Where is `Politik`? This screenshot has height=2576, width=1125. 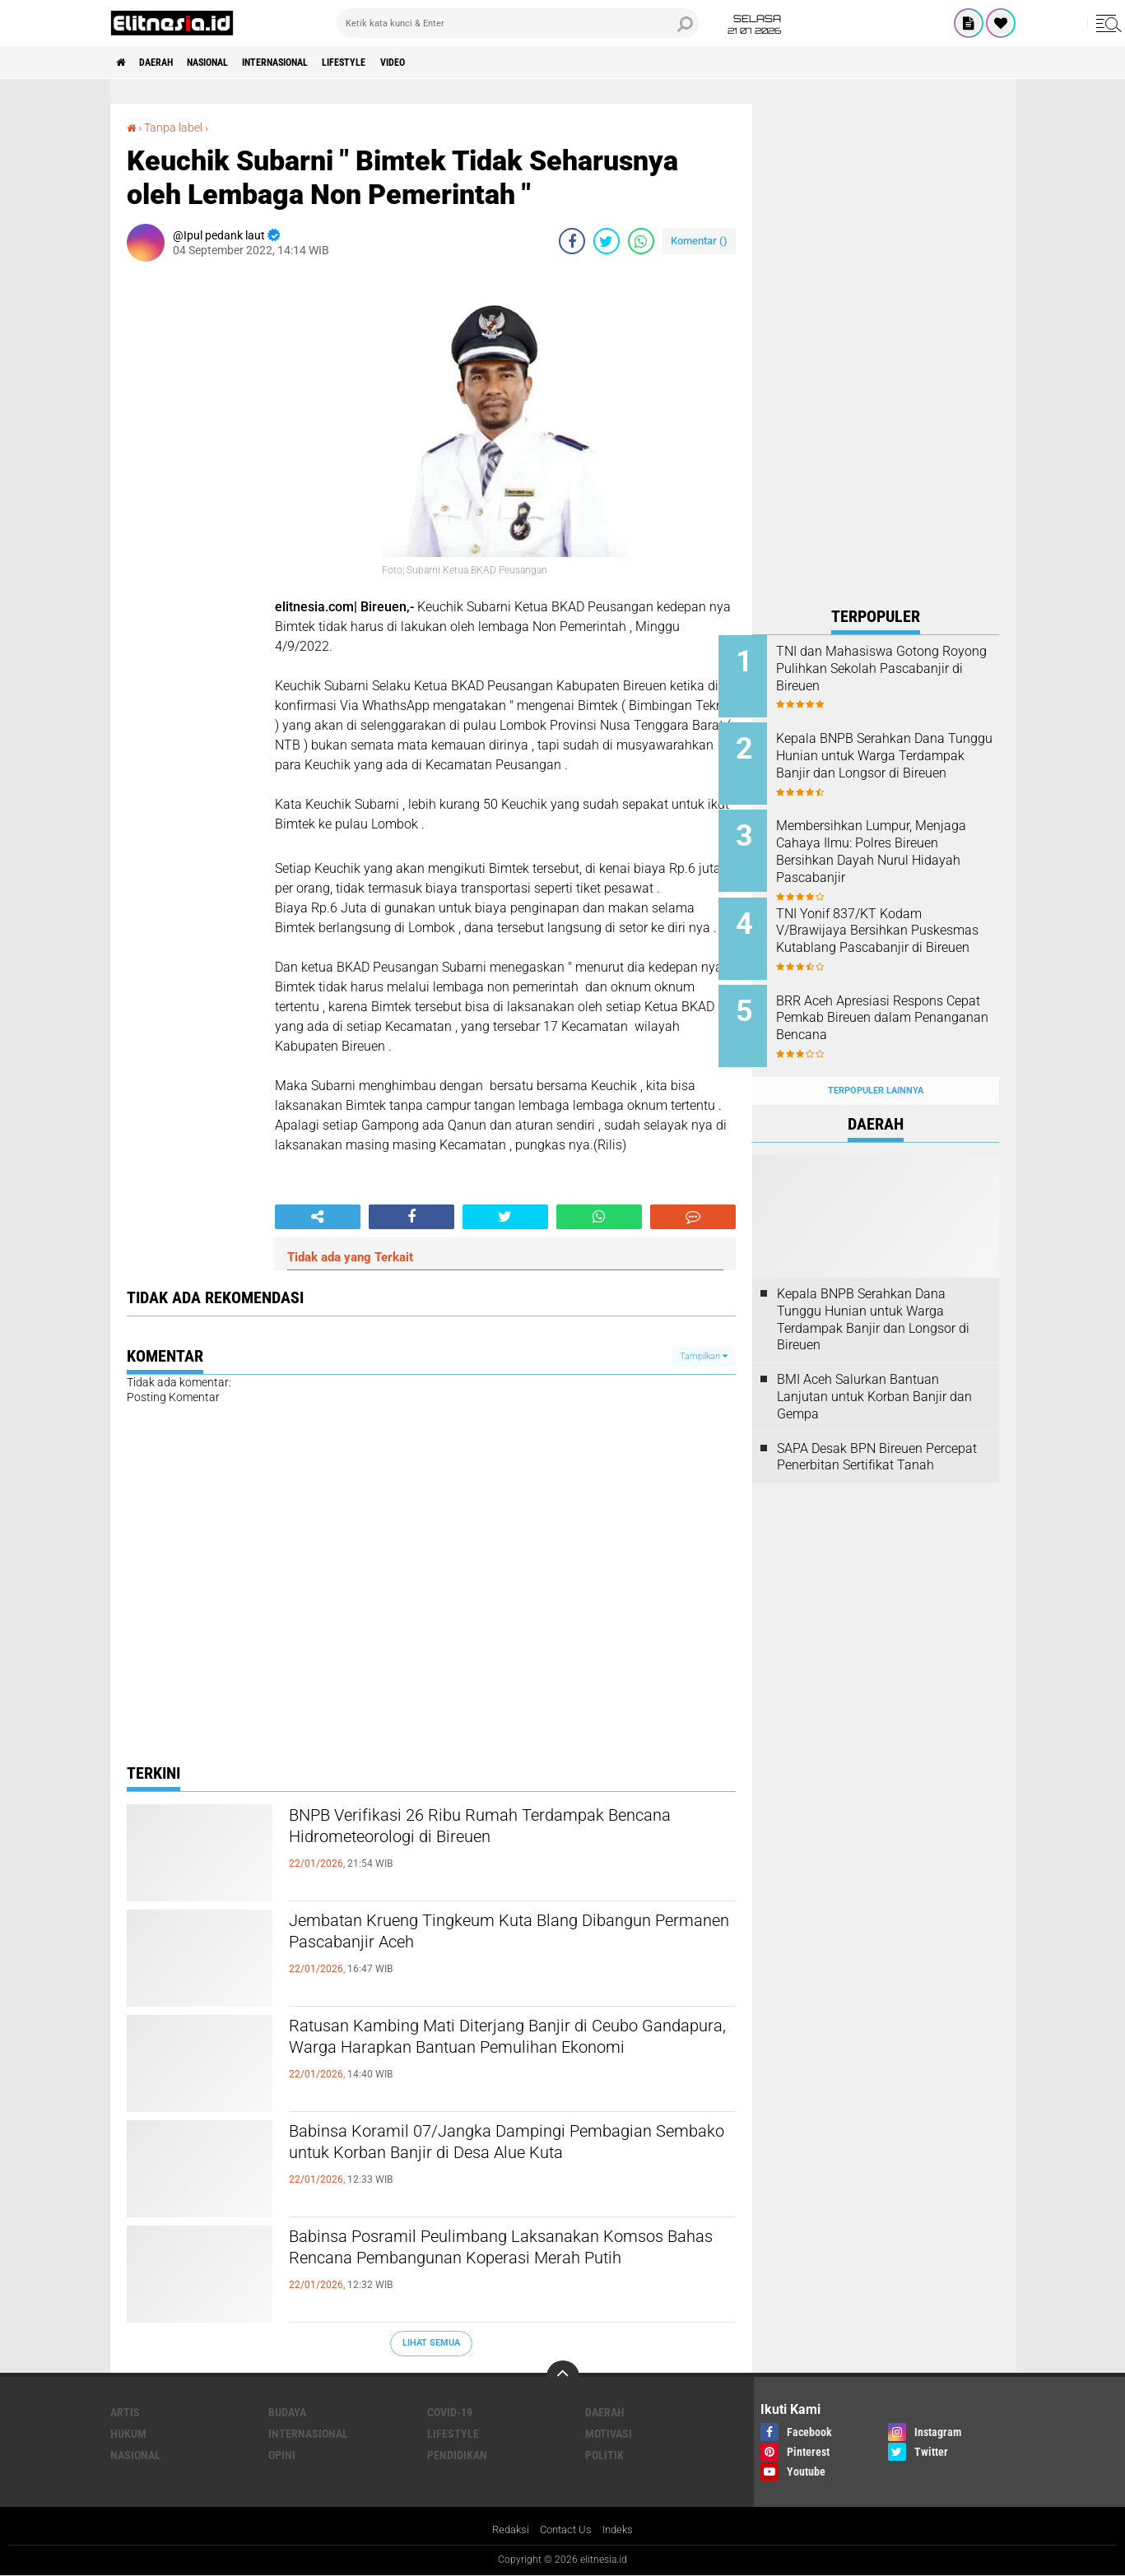 Politik is located at coordinates (604, 2454).